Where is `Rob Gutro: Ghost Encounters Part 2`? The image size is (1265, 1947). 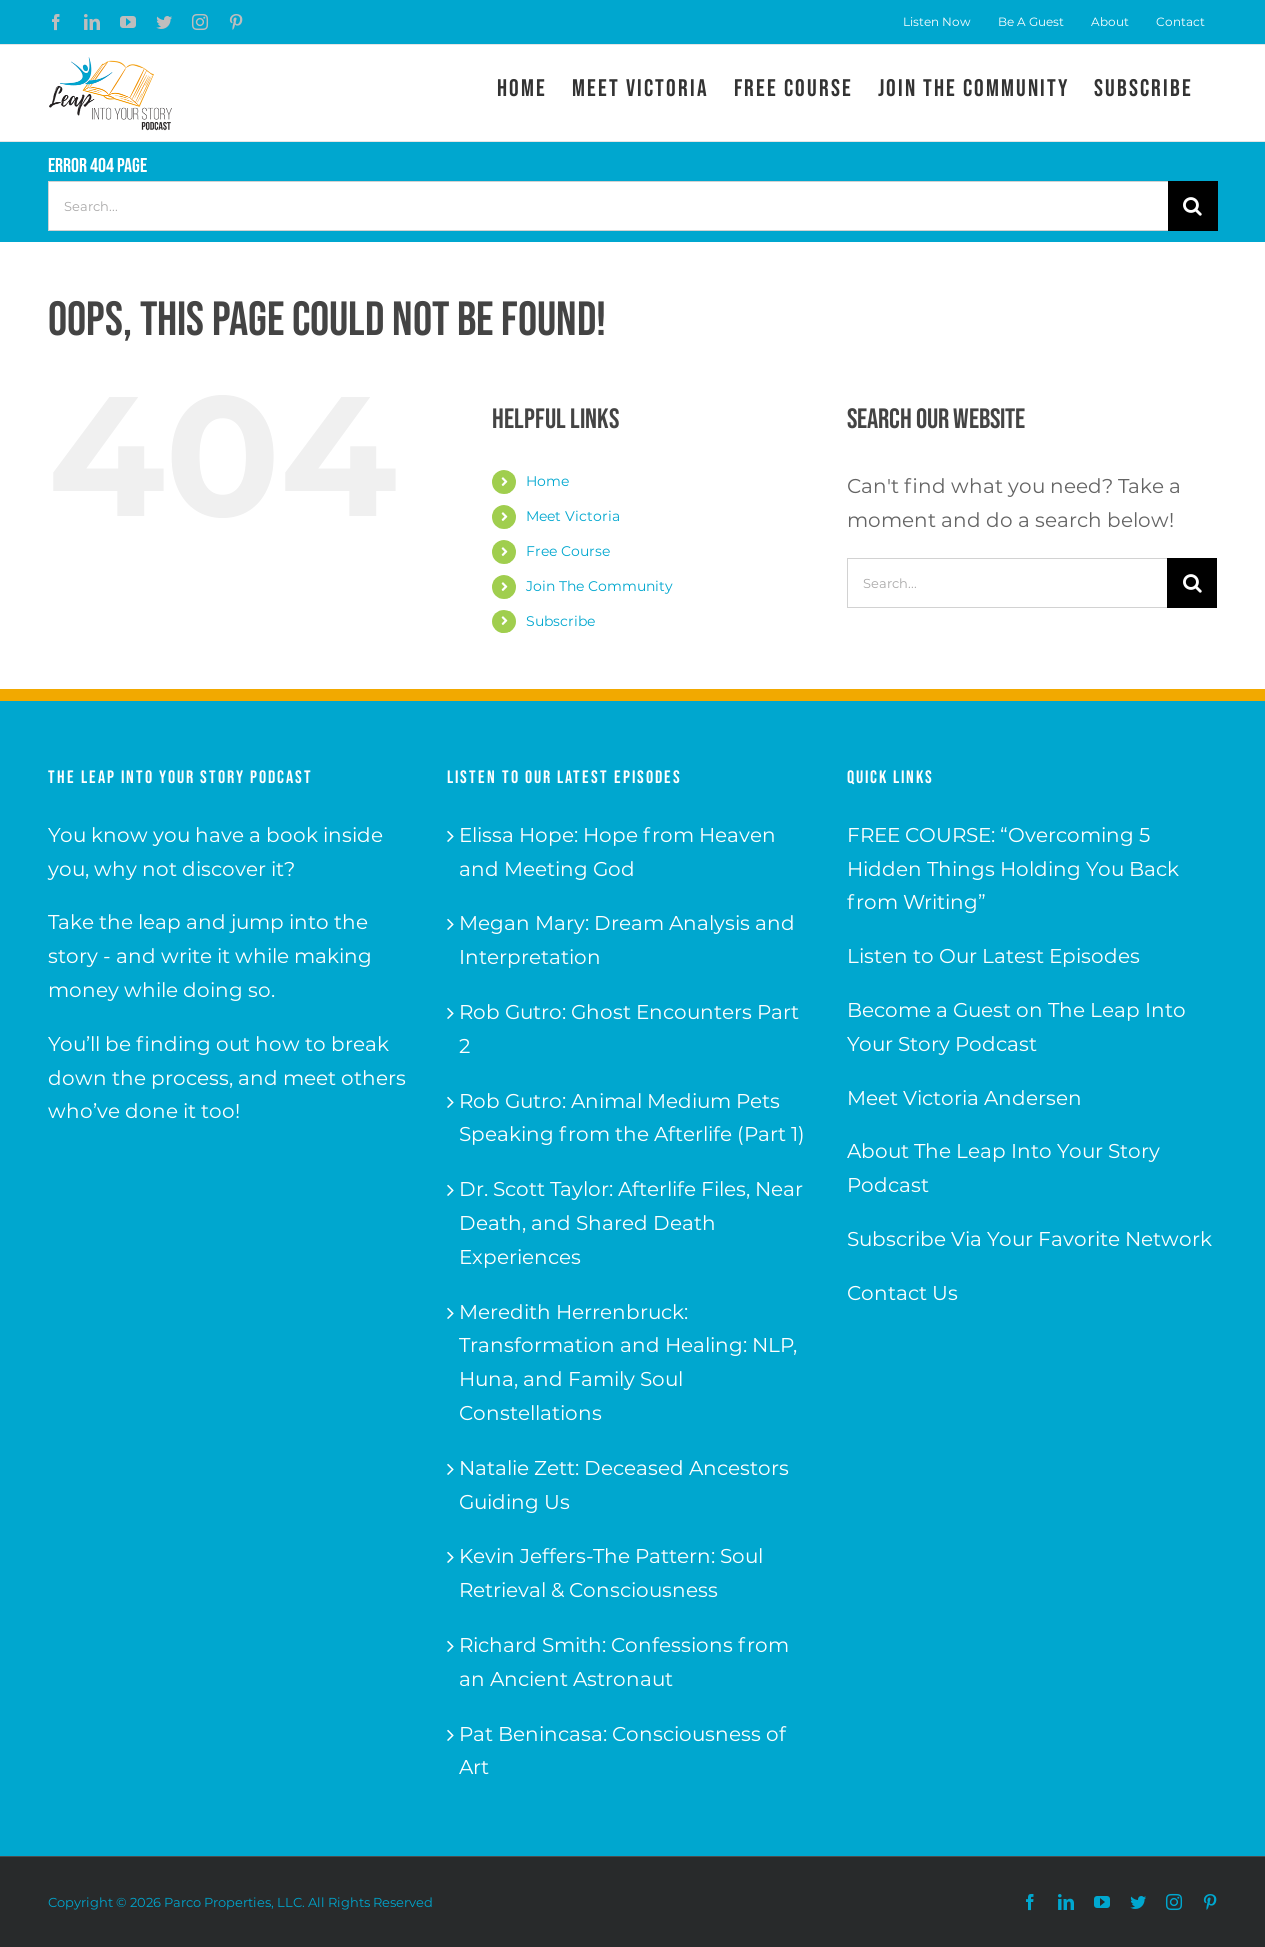
Rob Gutro: Ghost Encounters Part 2 is located at coordinates (629, 1029).